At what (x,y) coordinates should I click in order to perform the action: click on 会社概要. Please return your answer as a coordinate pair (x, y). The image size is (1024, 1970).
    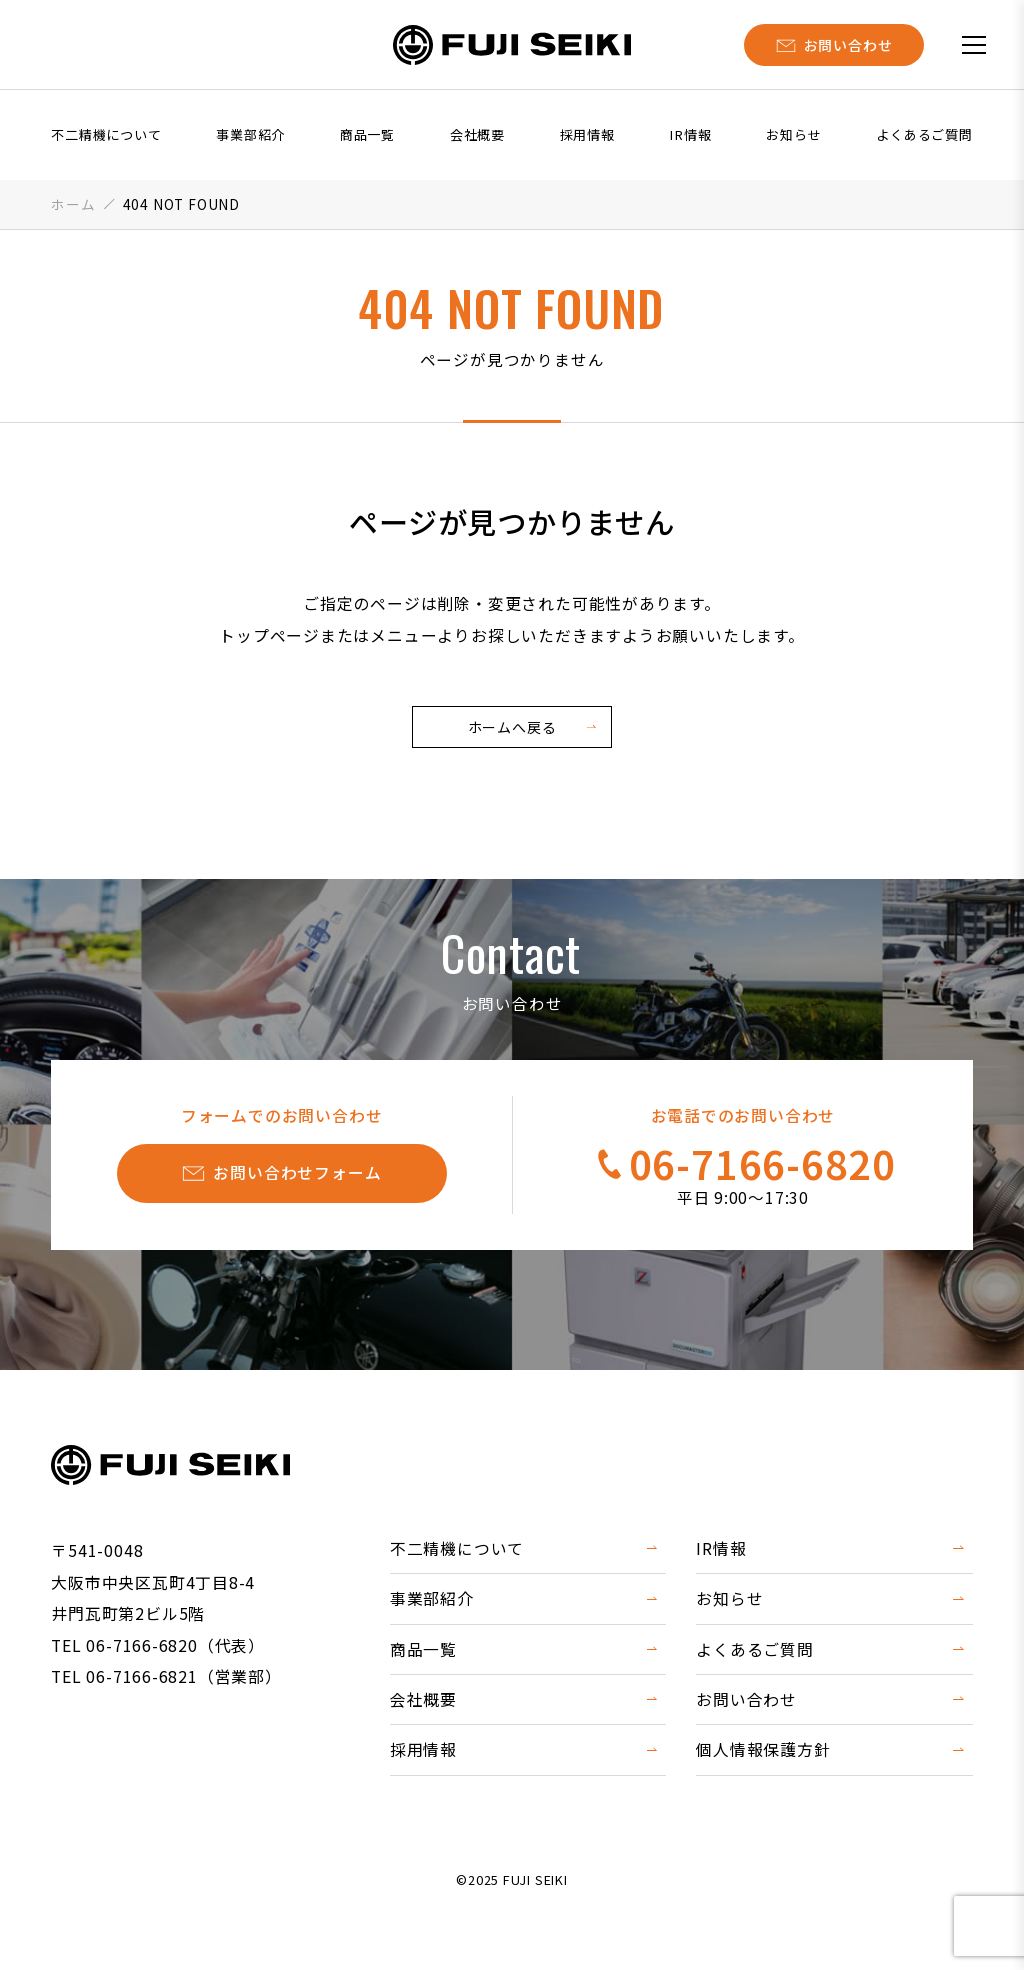
    Looking at the image, I should click on (477, 134).